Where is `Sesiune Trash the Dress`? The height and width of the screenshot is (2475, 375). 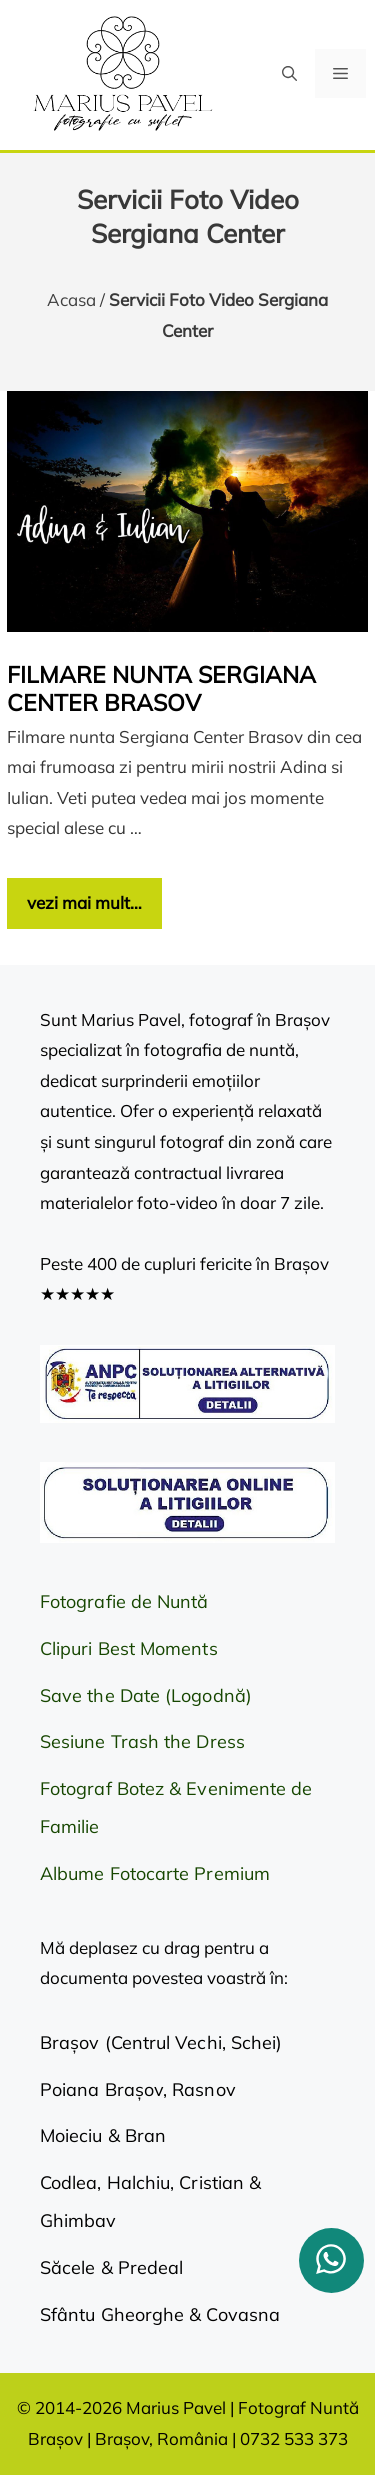 Sesiune Trash the Dress is located at coordinates (142, 1741).